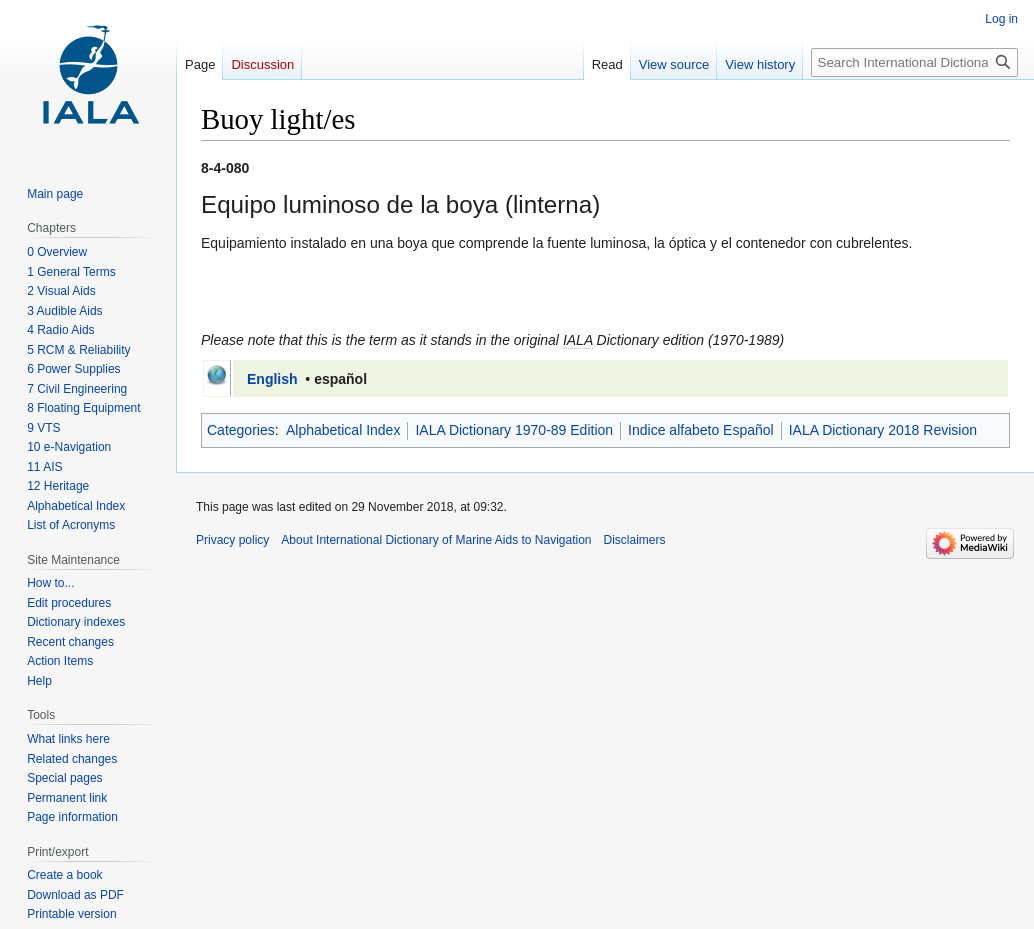 The height and width of the screenshot is (929, 1034). What do you see at coordinates (635, 540) in the screenshot?
I see `Disclaimers` at bounding box center [635, 540].